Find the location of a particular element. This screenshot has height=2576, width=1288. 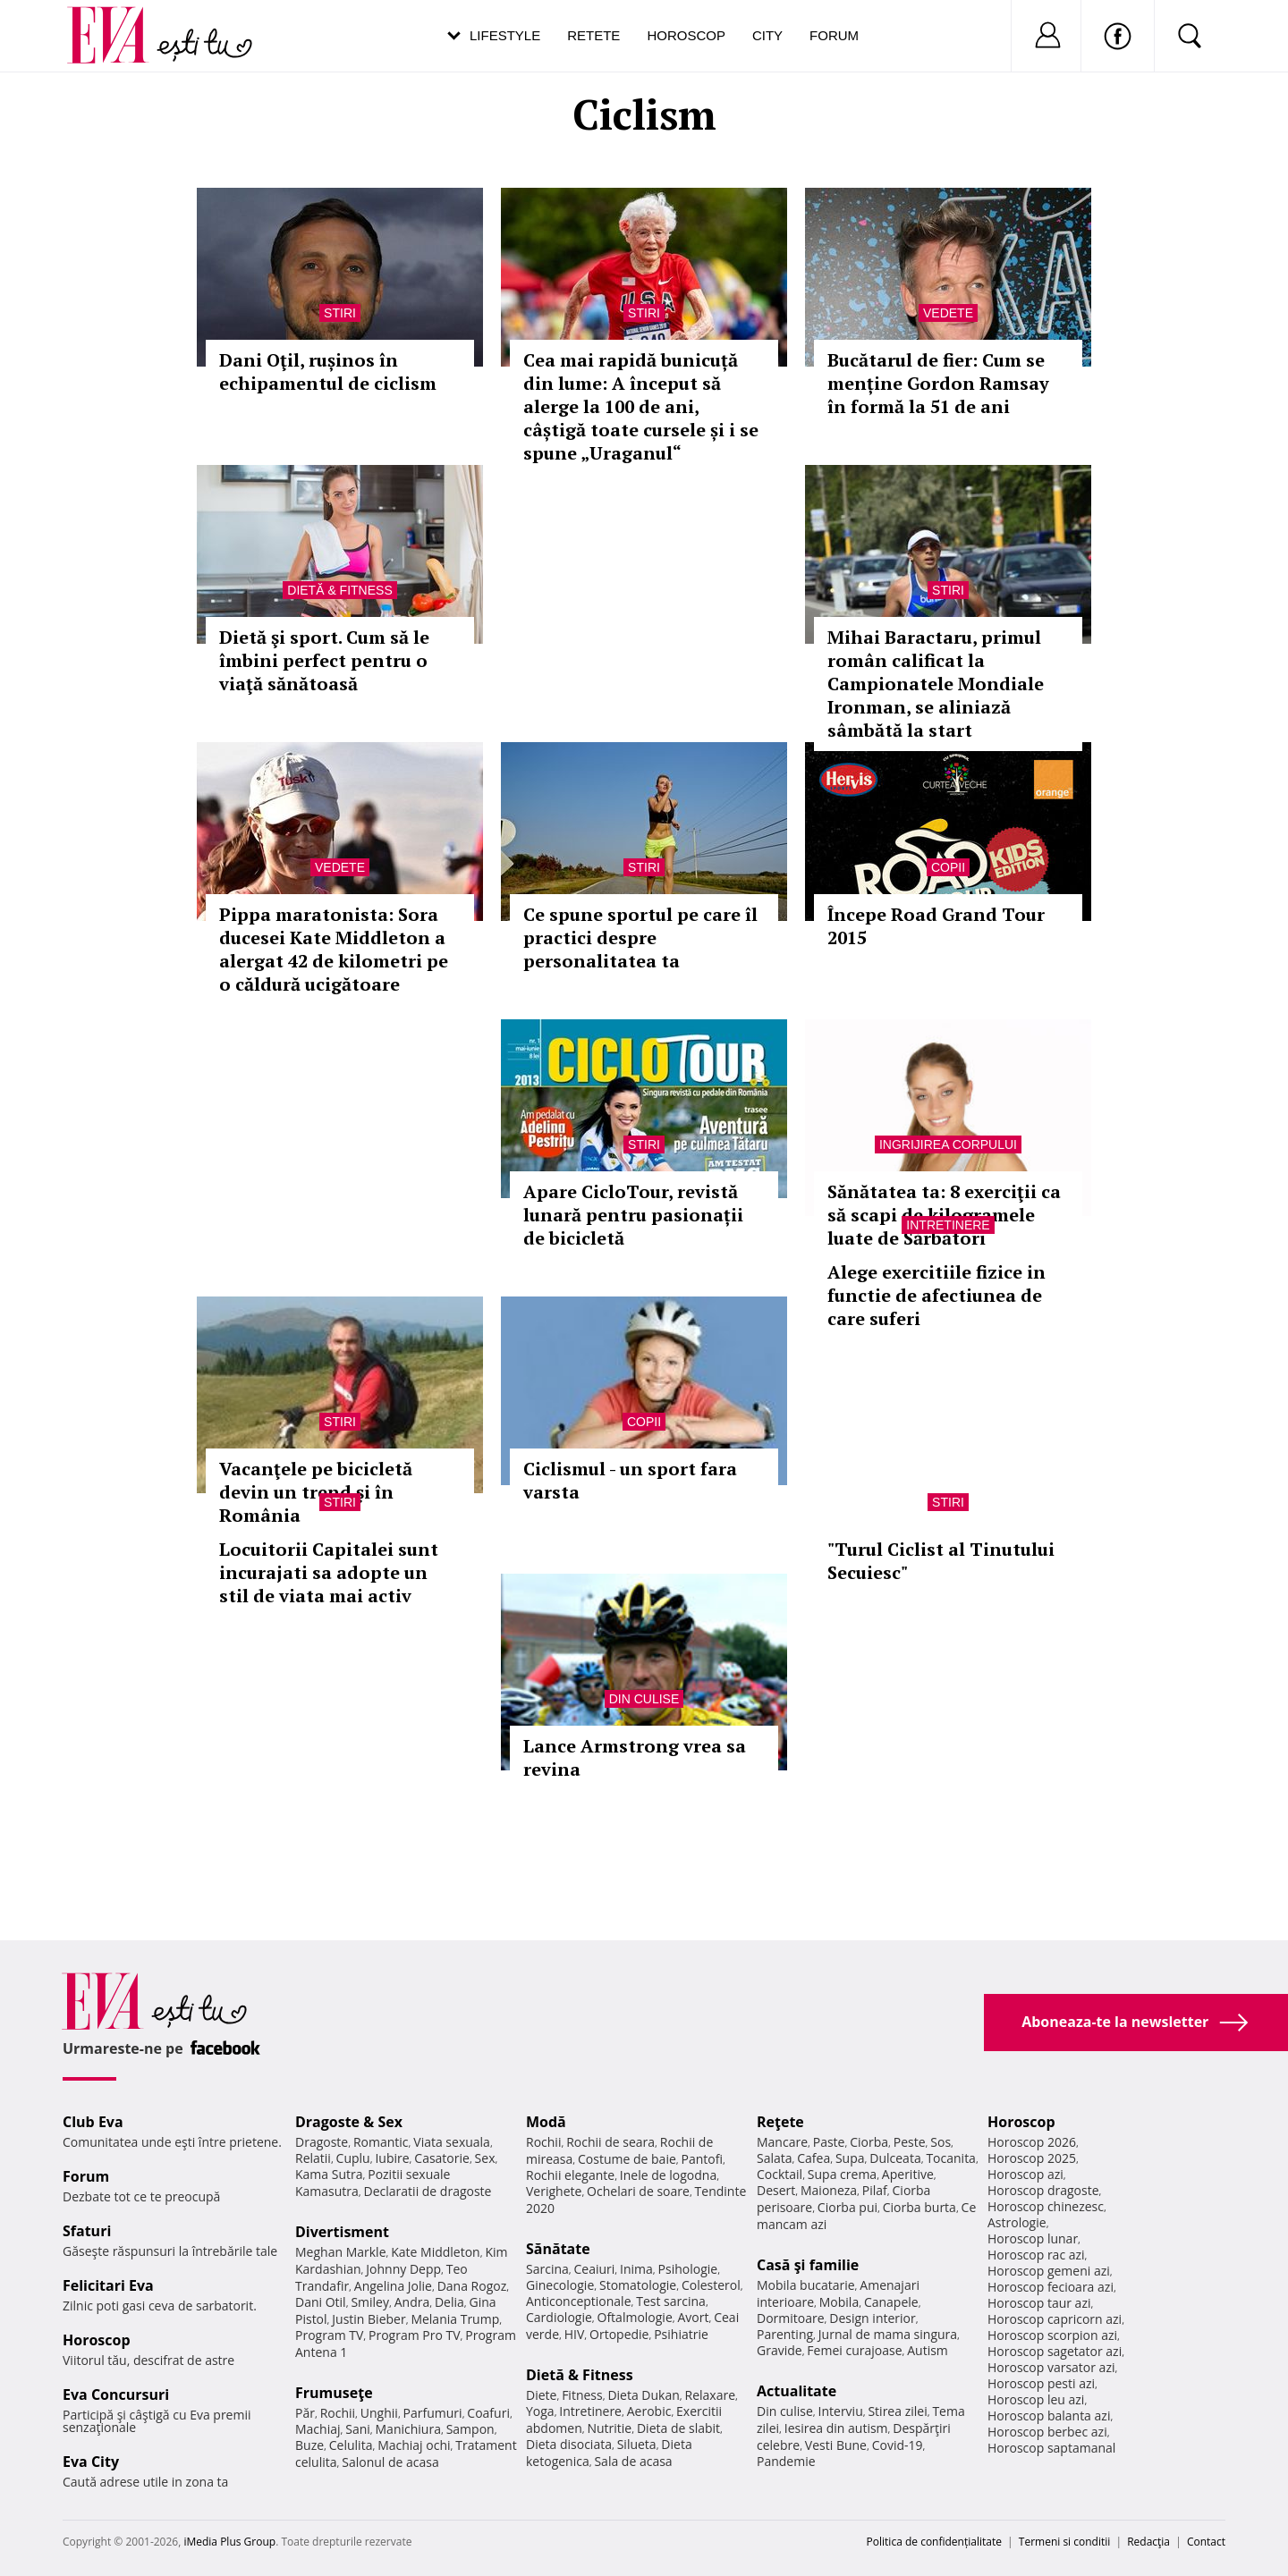

Horoscop 2026 is located at coordinates (1031, 2141).